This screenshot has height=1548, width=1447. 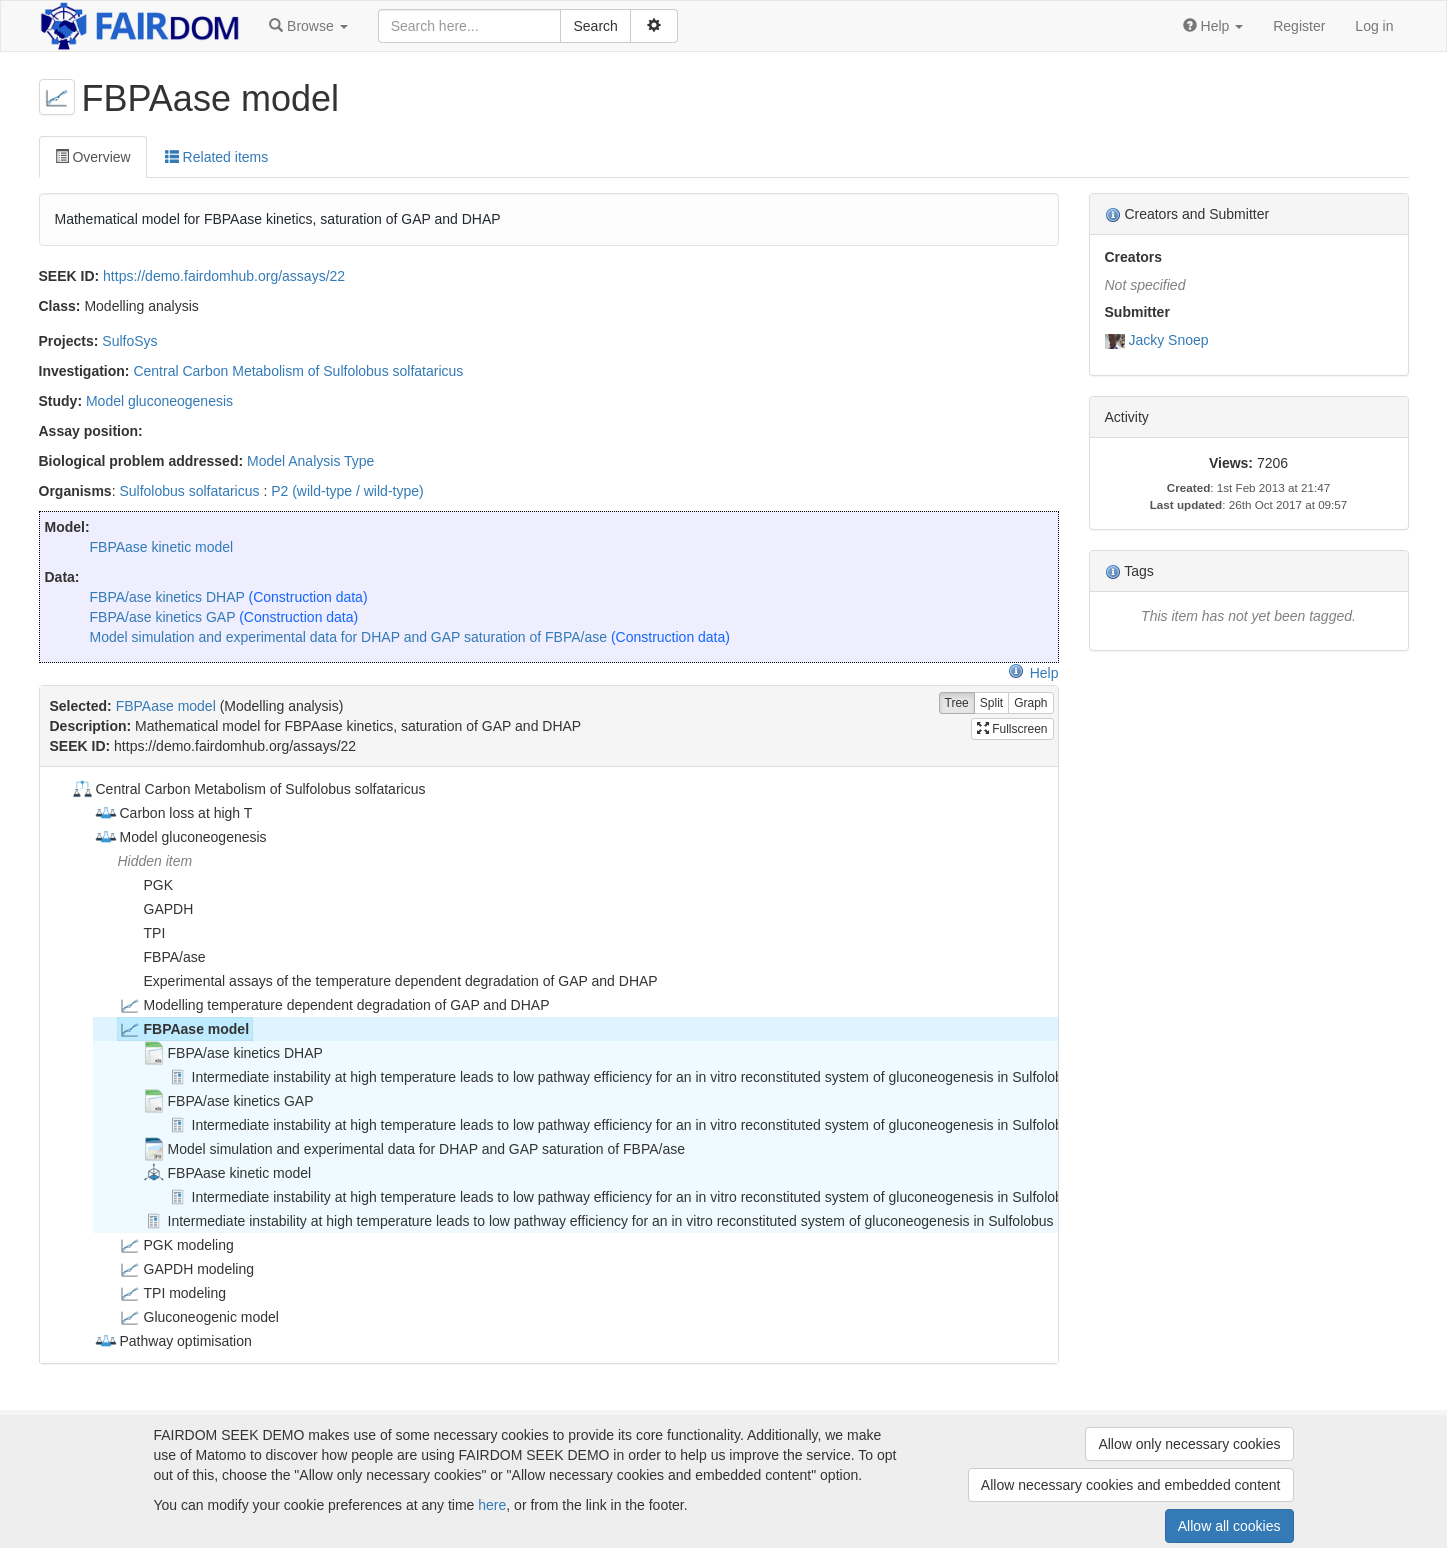 I want to click on [button], so click(x=308, y=26).